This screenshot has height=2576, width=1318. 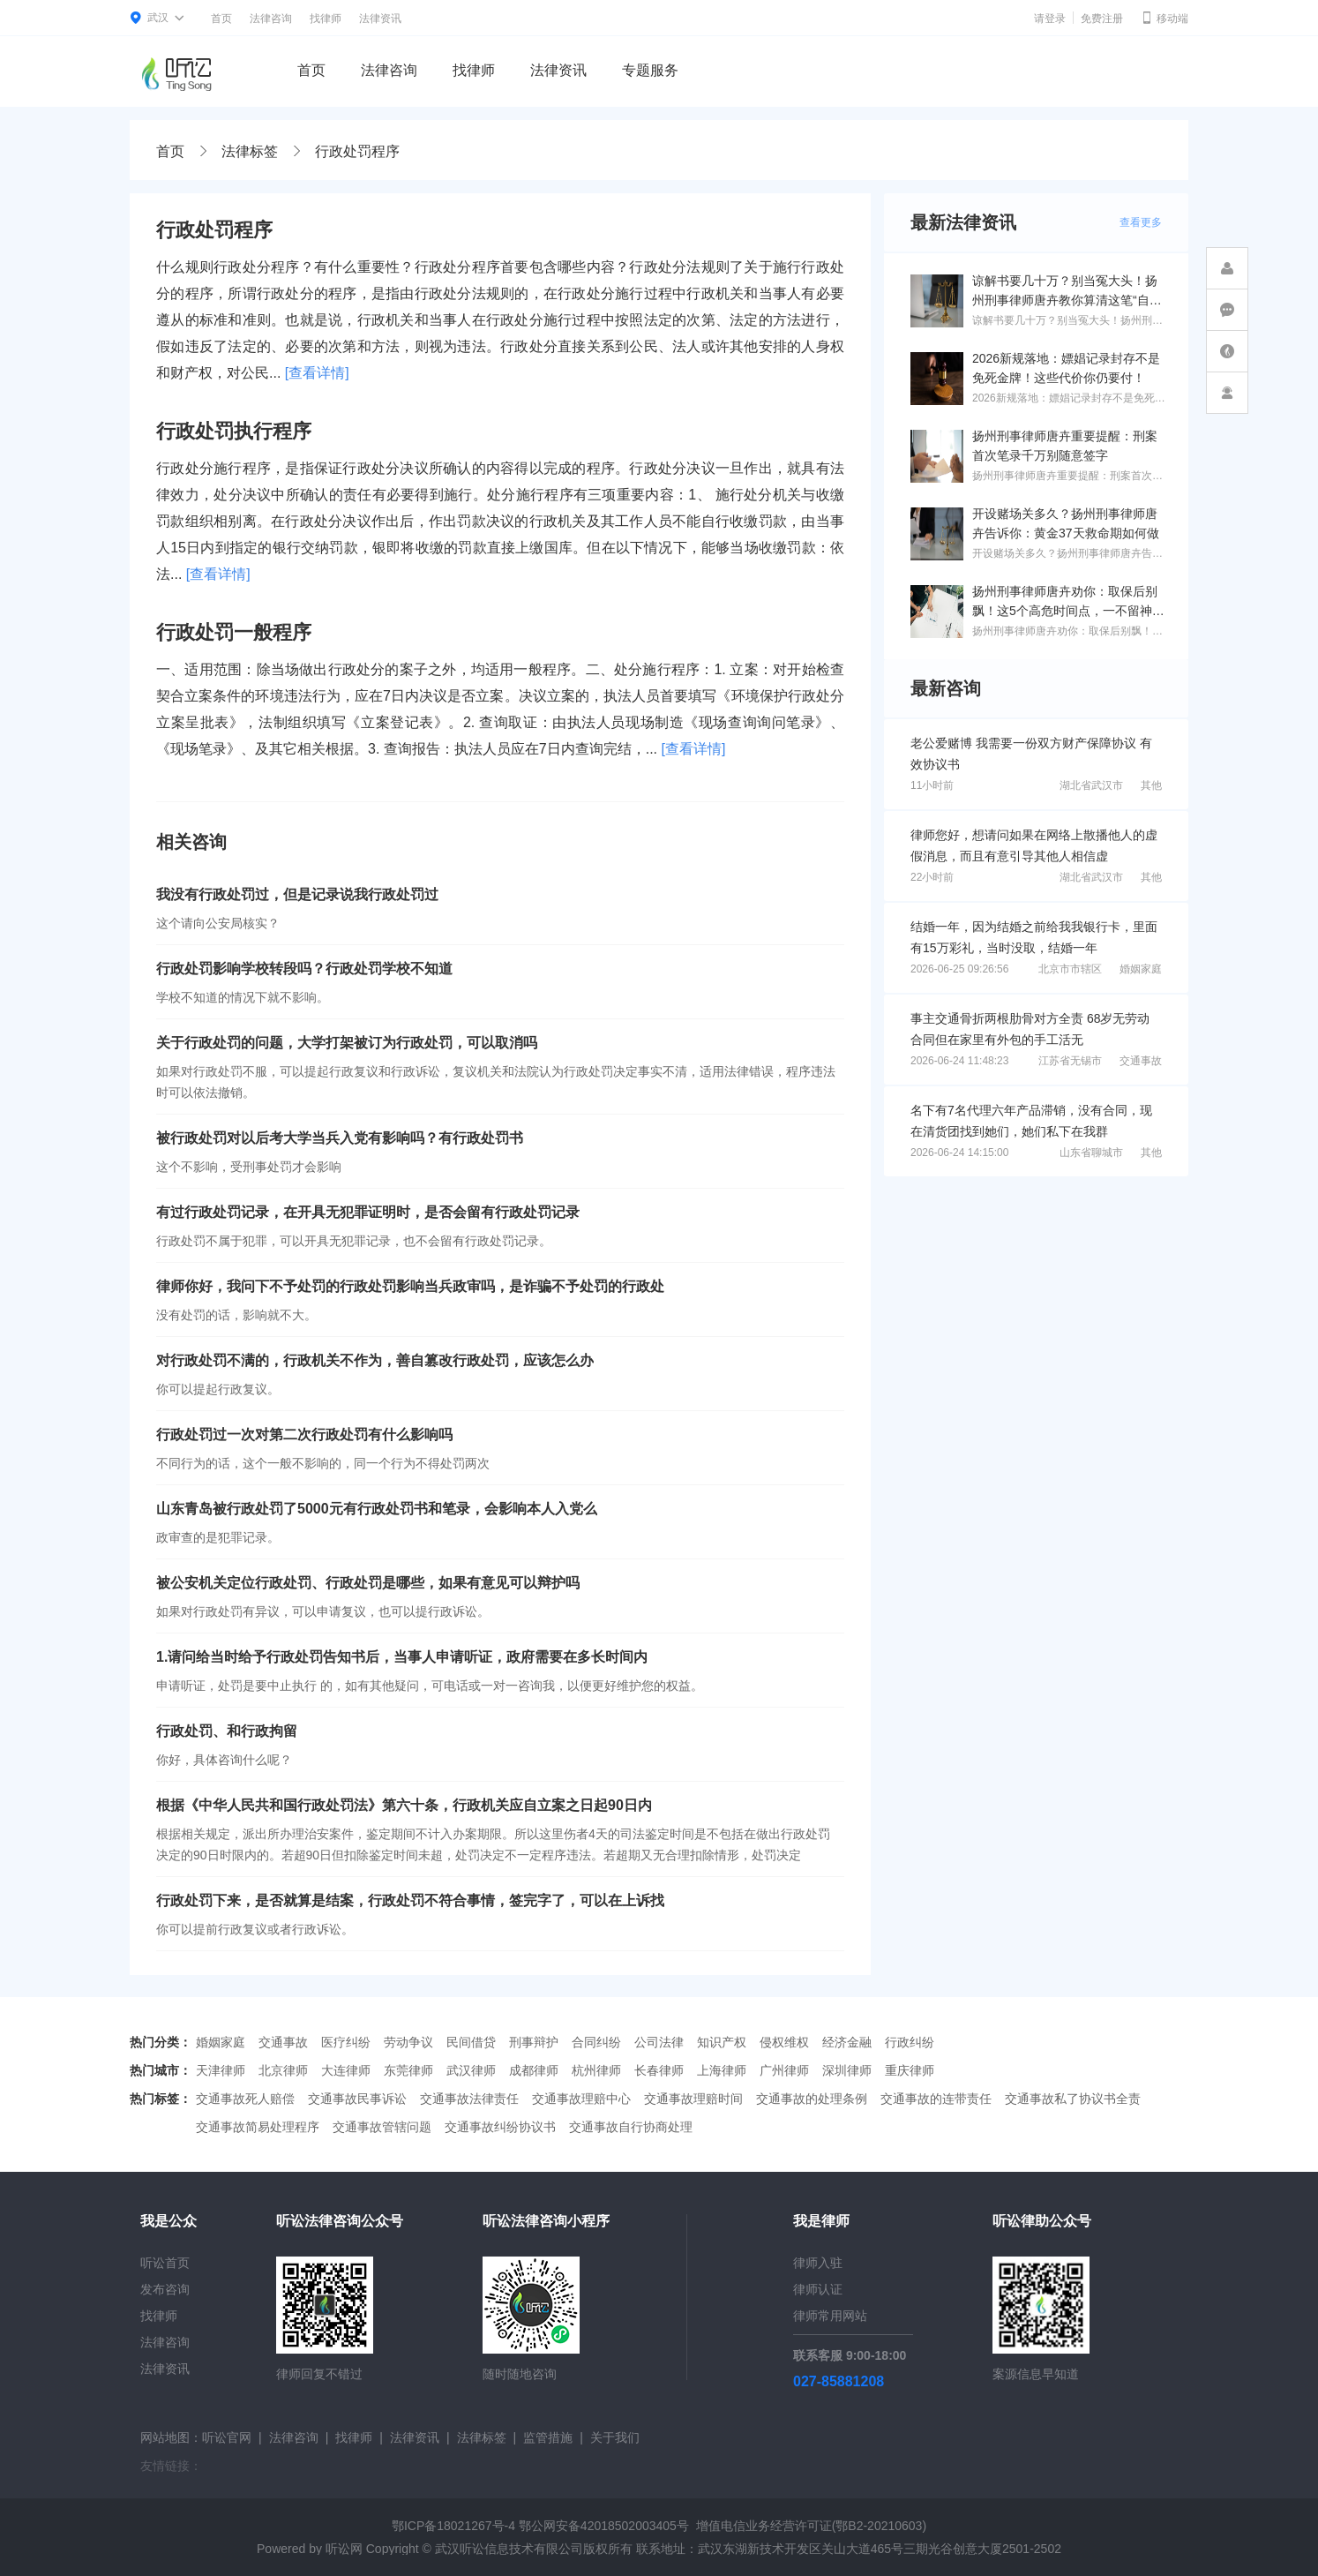 I want to click on 侵权维权, so click(x=784, y=2042).